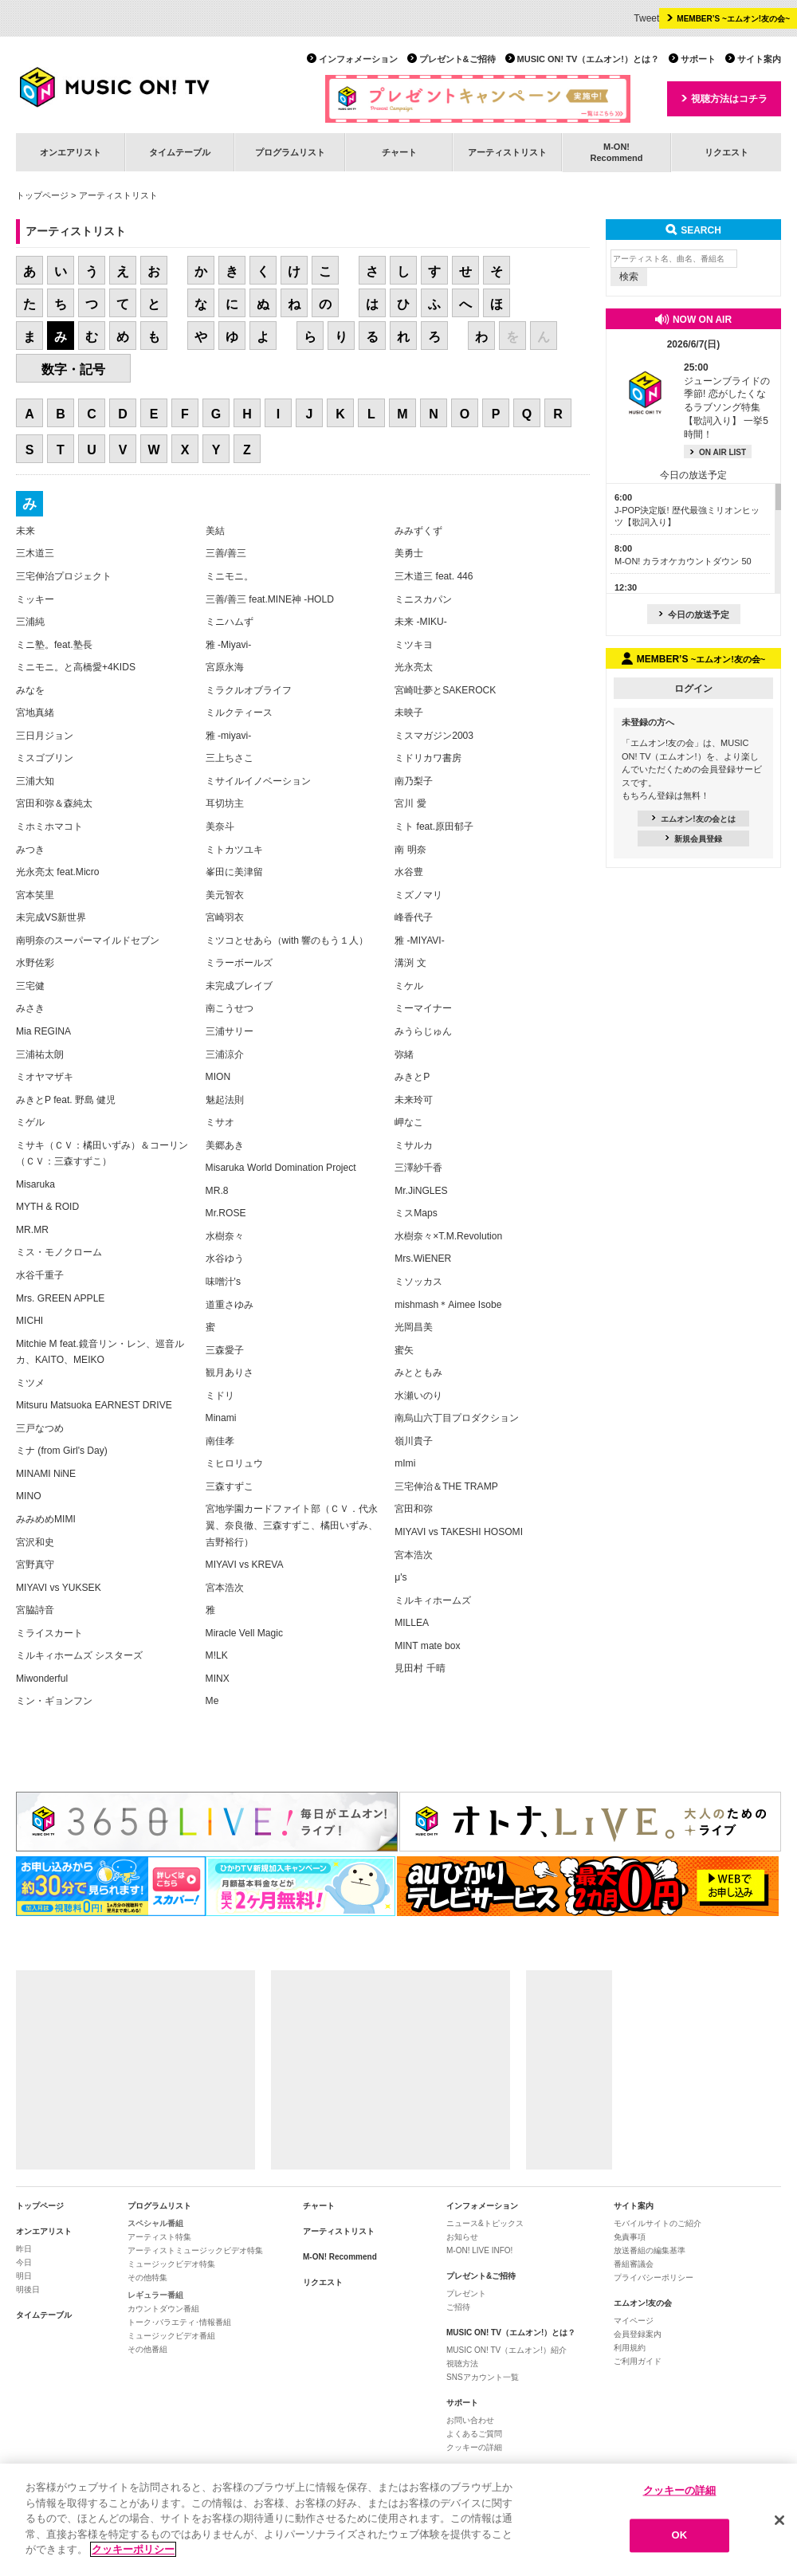 The width and height of the screenshot is (797, 2576). What do you see at coordinates (30, 849) in the screenshot?
I see `みつき` at bounding box center [30, 849].